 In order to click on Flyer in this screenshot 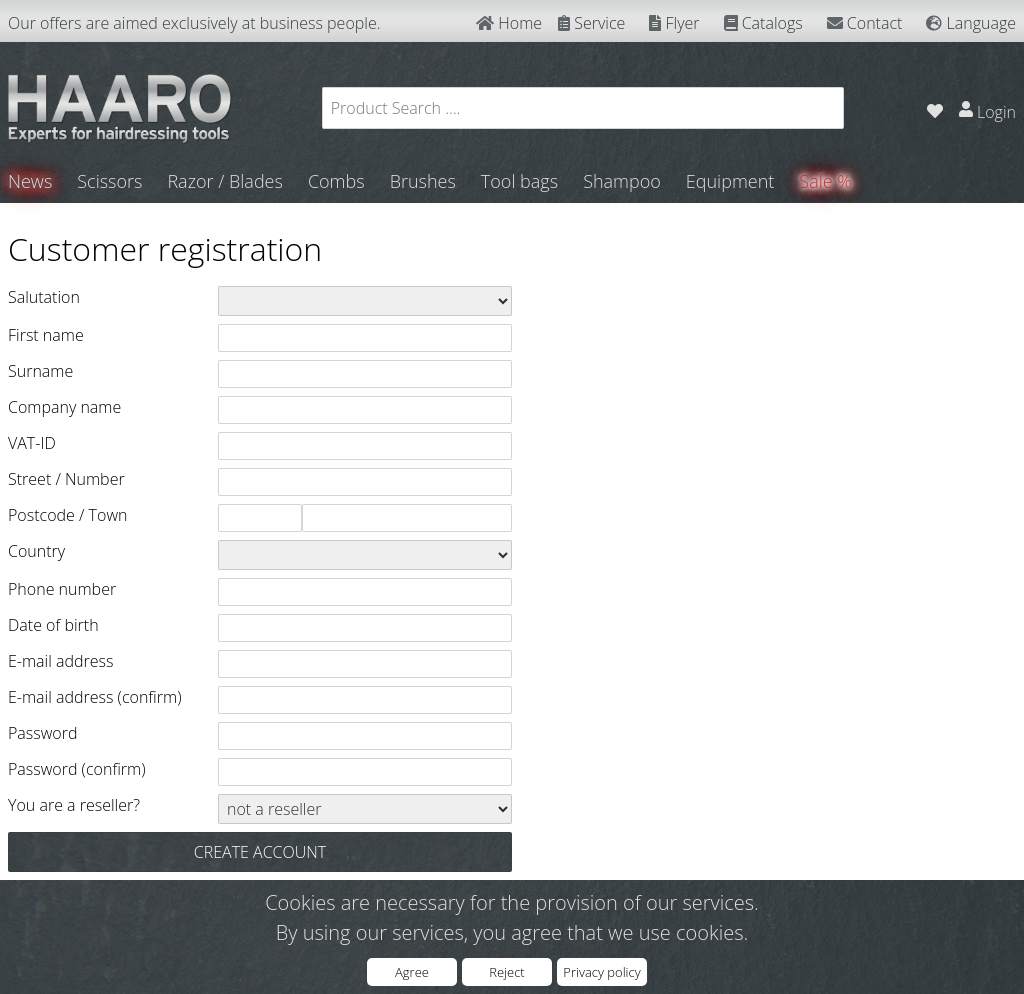, I will do `click(674, 23)`.